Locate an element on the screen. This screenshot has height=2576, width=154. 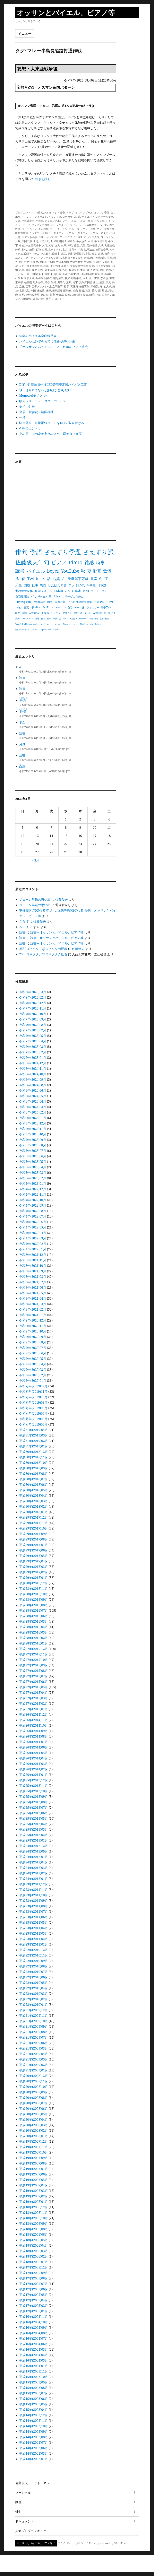
平成16年(2004)09月 is located at coordinates (33, 2327).